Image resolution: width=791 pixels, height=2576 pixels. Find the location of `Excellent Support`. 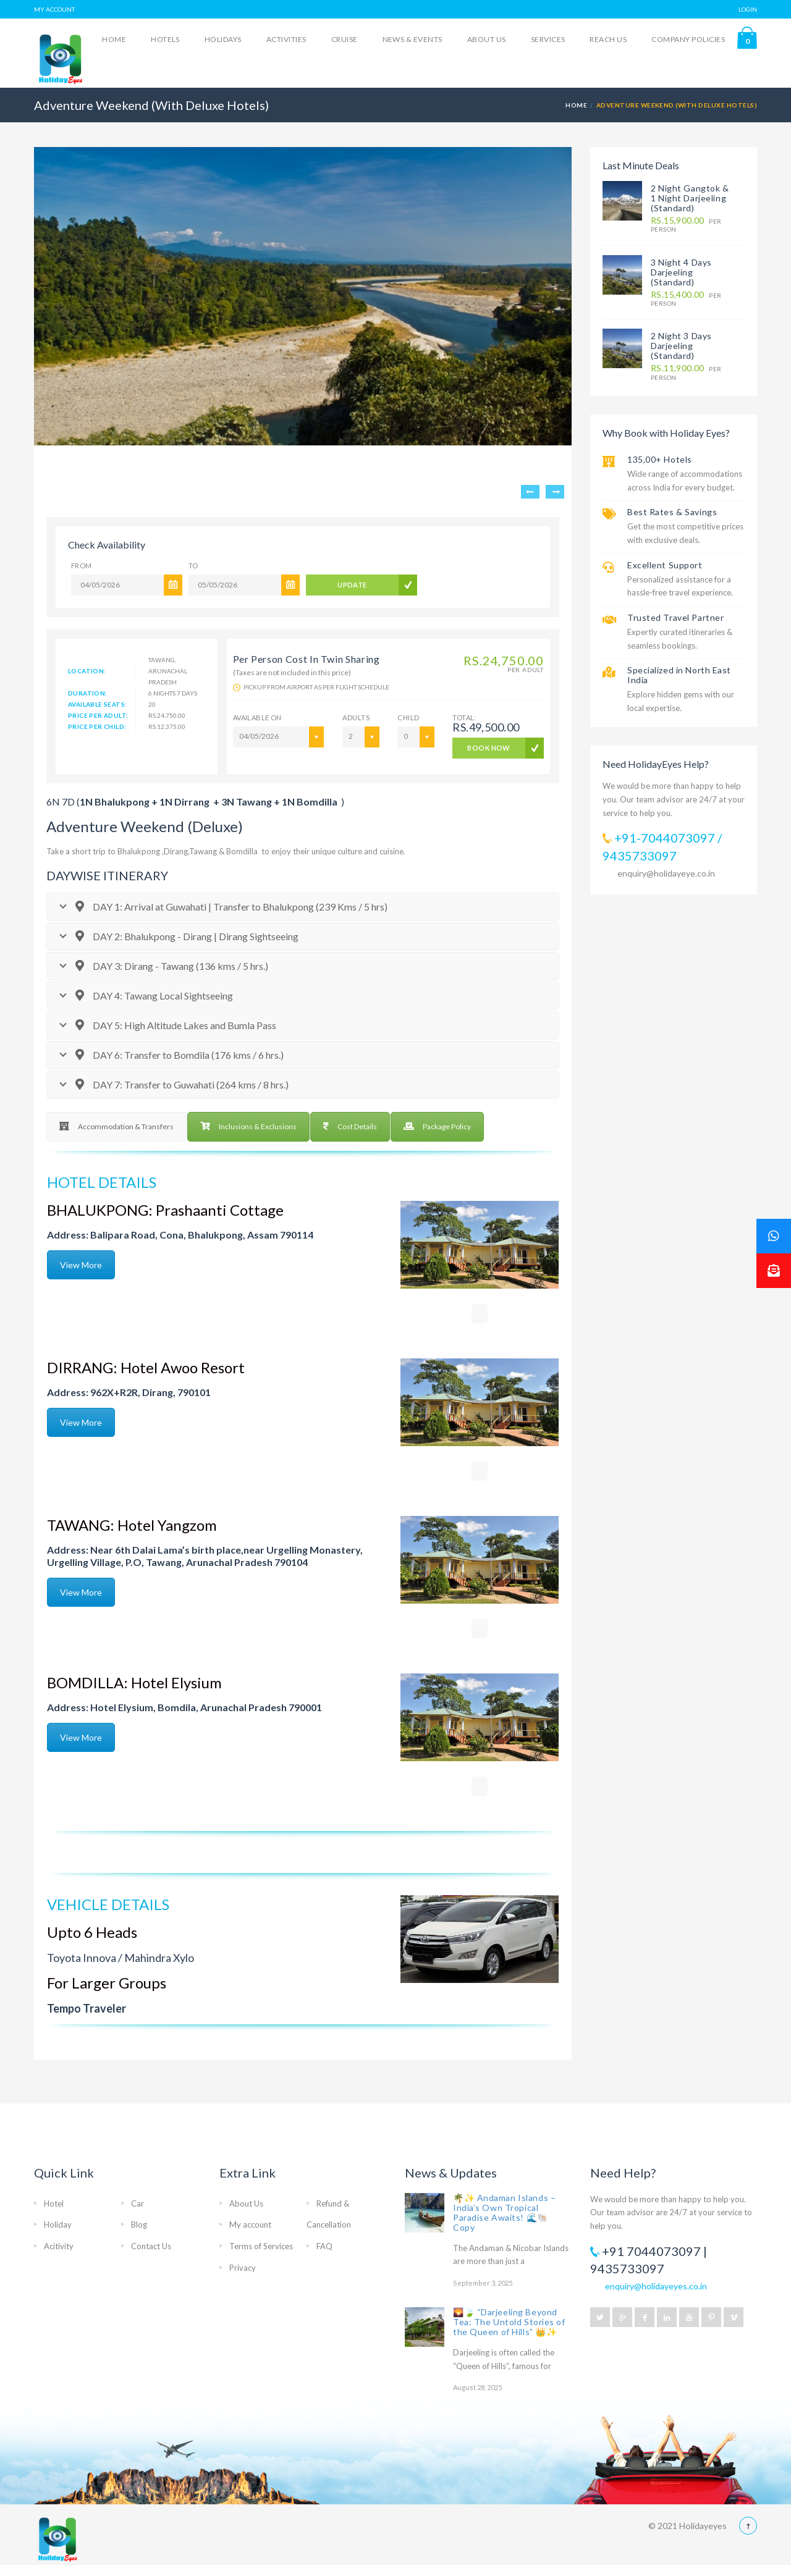

Excellent Support is located at coordinates (665, 565).